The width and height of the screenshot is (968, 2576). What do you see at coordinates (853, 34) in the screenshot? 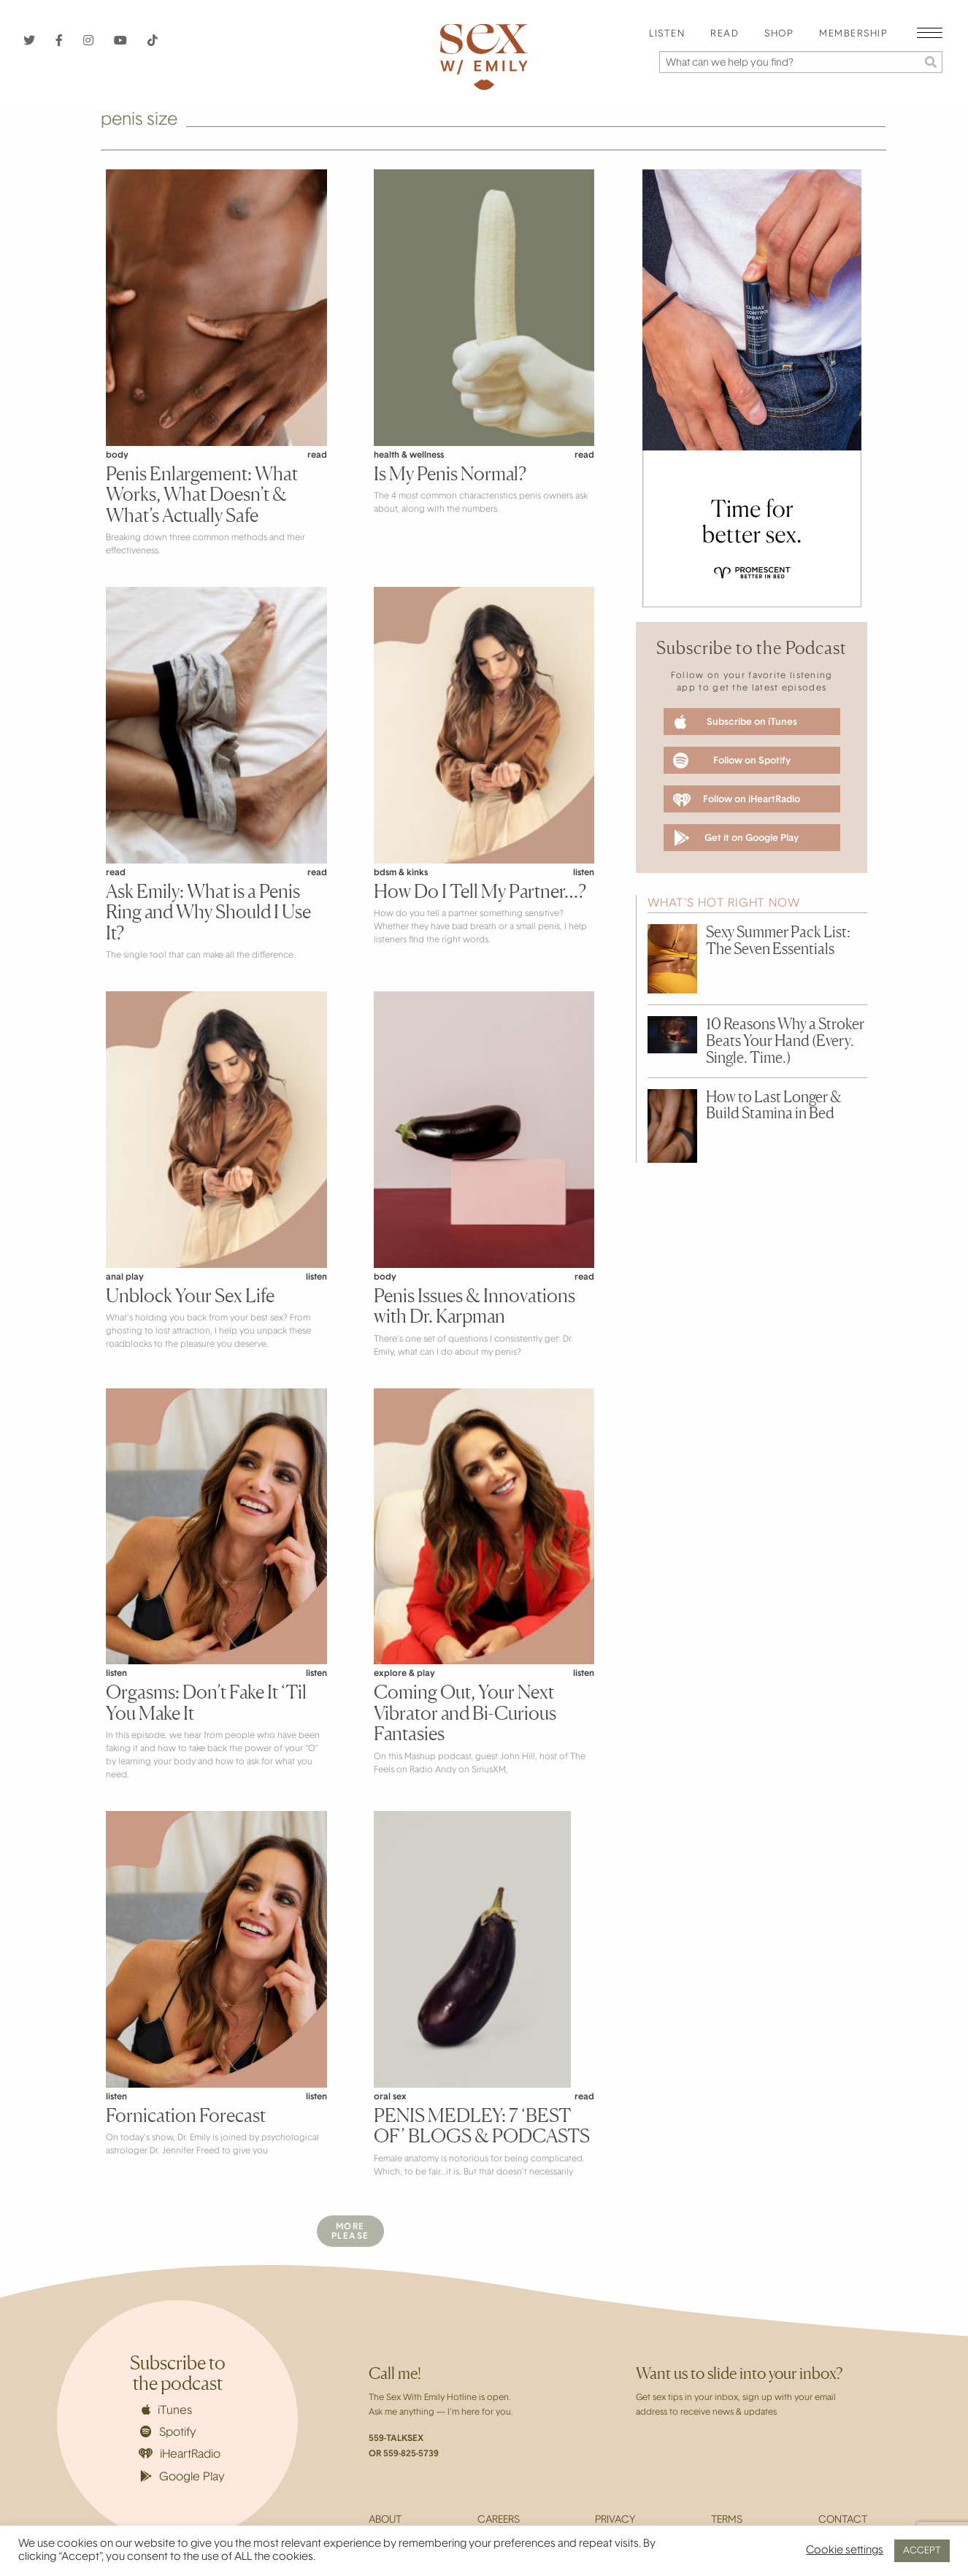
I see `Membership` at bounding box center [853, 34].